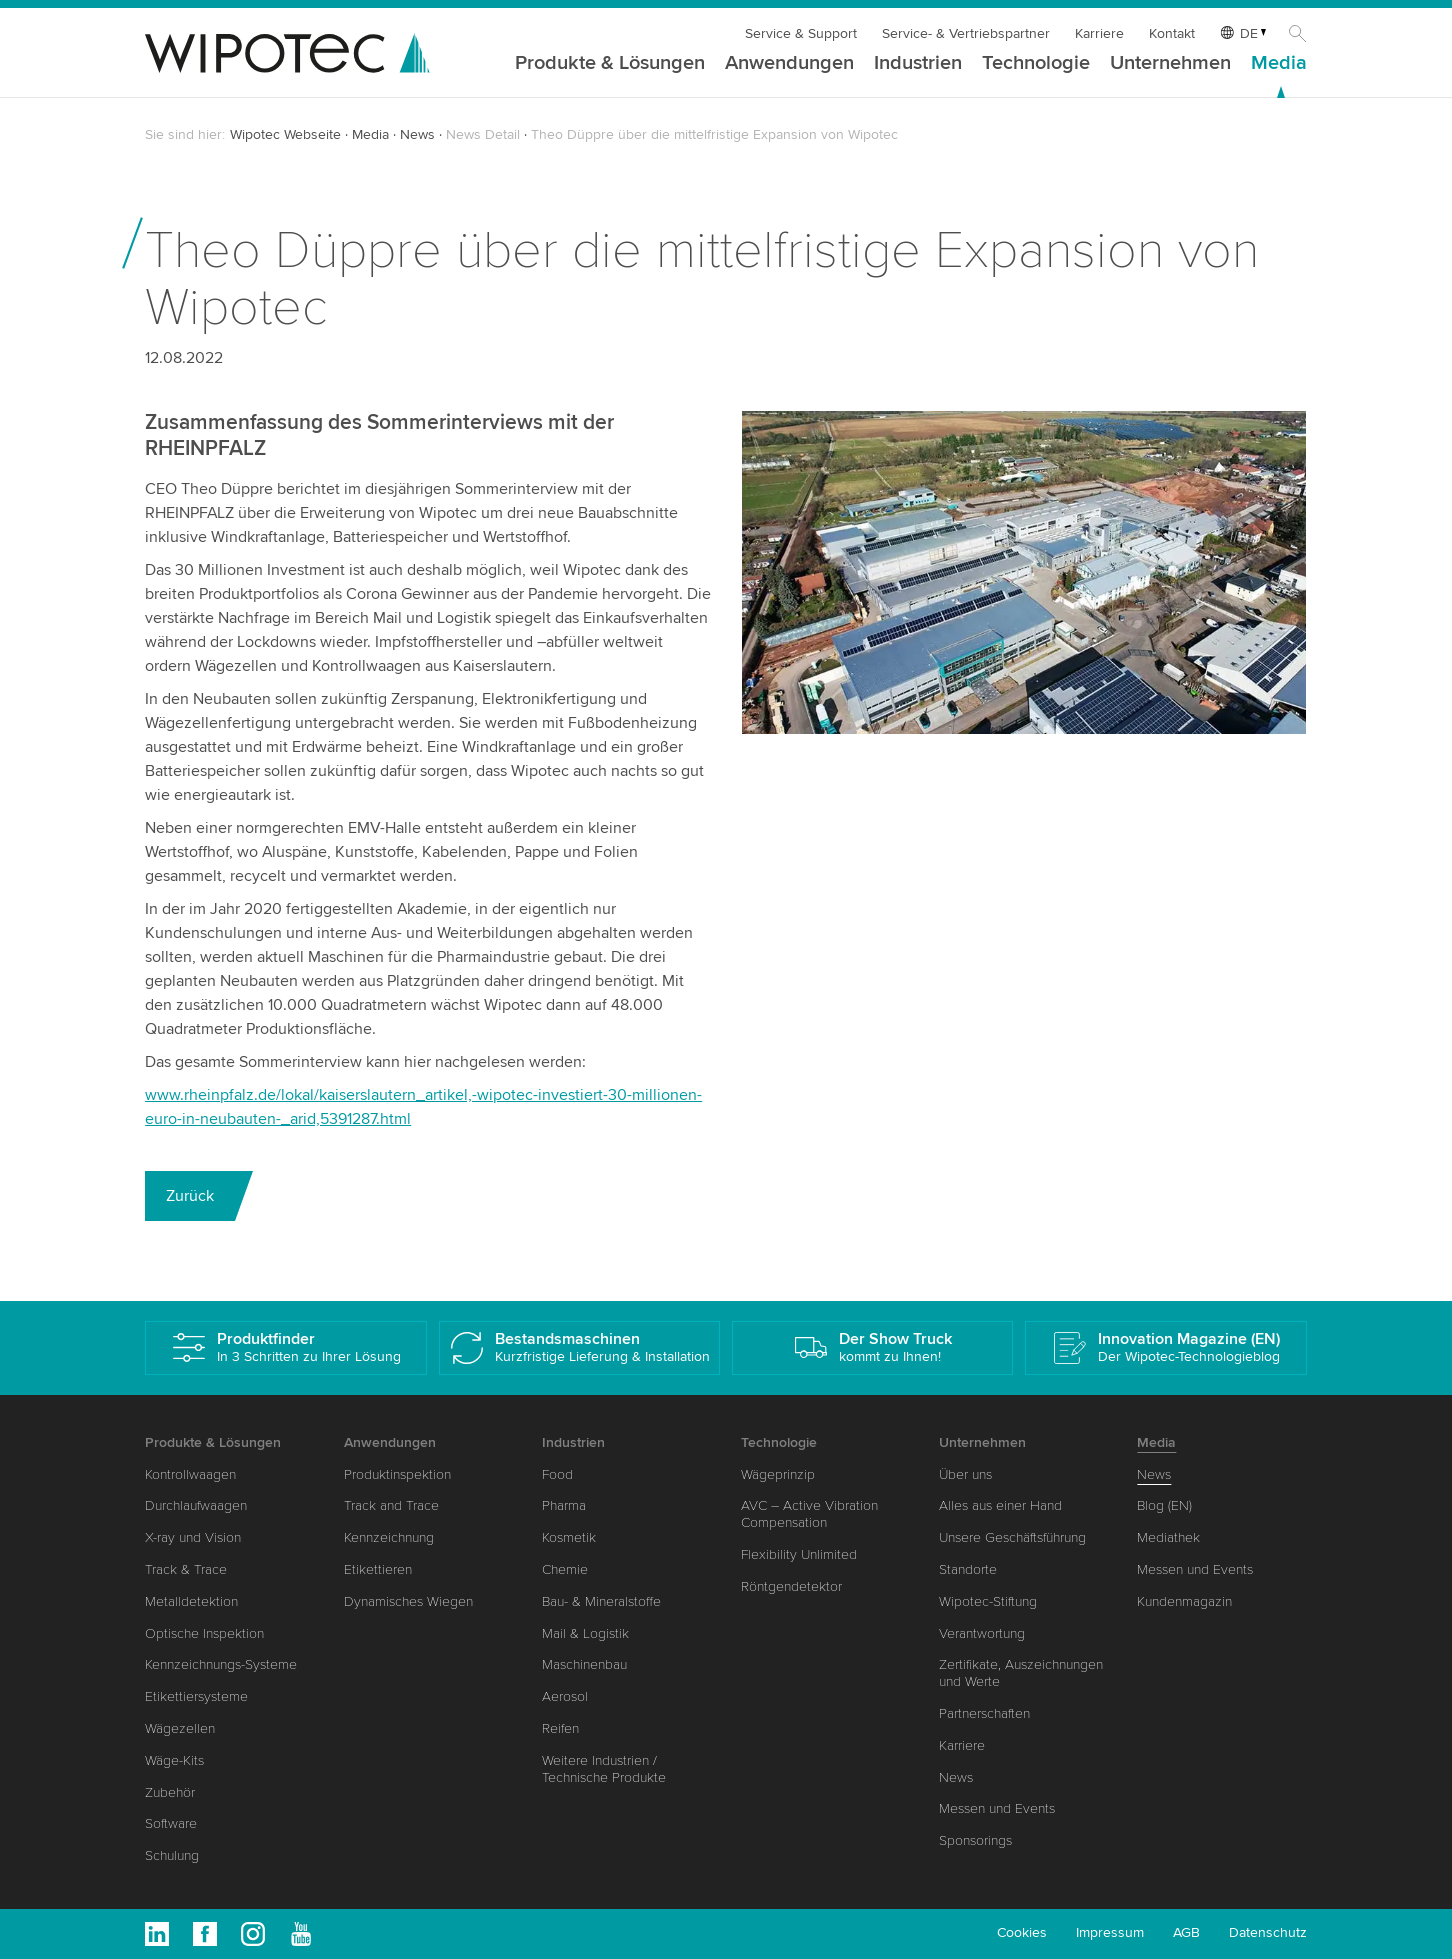 This screenshot has height=1959, width=1452. Describe the element at coordinates (391, 1505) in the screenshot. I see `Track and Trace` at that location.